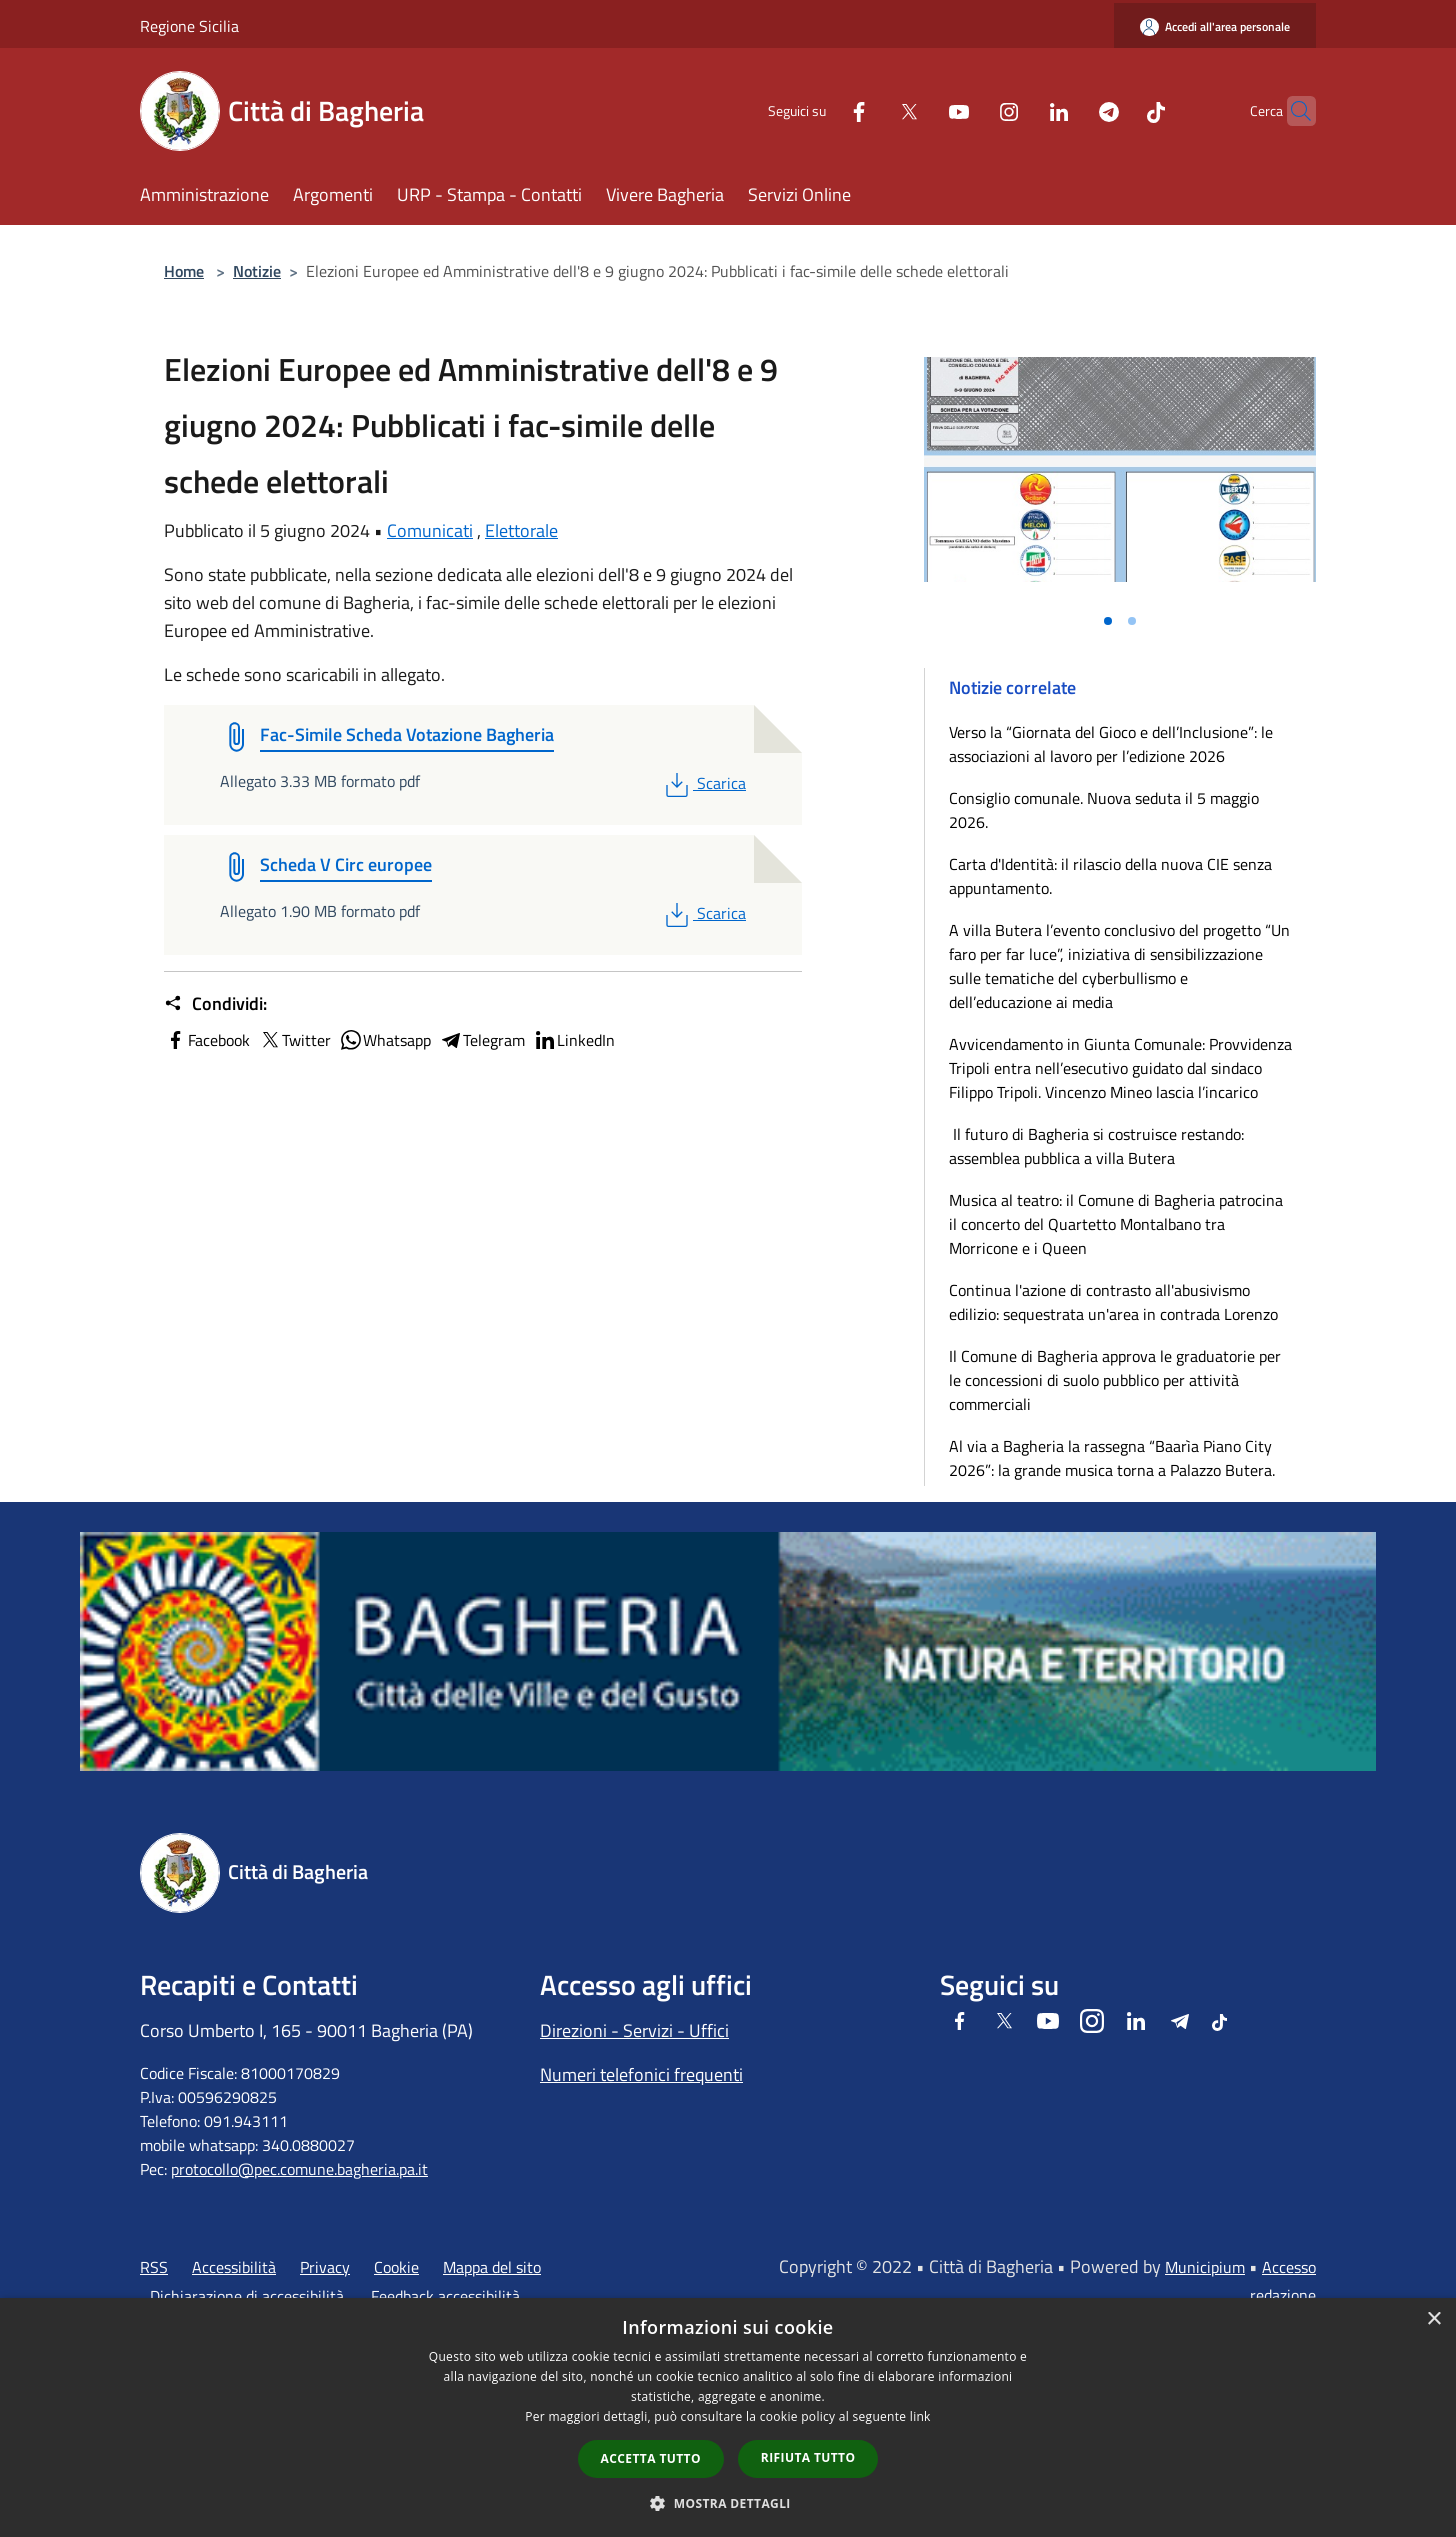 The image size is (1456, 2537). I want to click on Condividi:, so click(215, 1004).